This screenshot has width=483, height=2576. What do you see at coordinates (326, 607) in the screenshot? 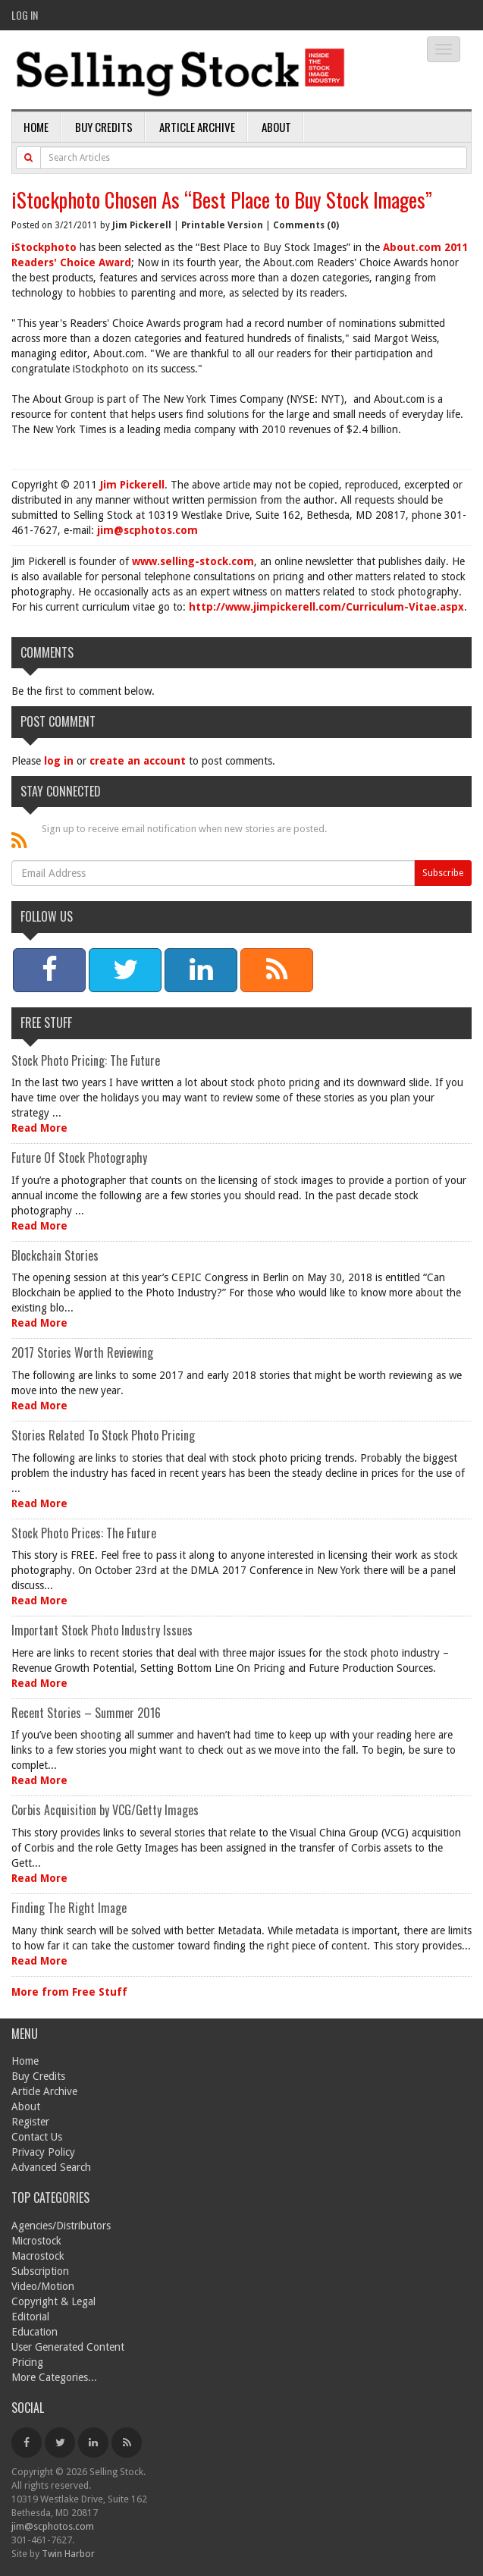
I see `http://www.jimpickerell.com/Curriculum-Vitae.aspx` at bounding box center [326, 607].